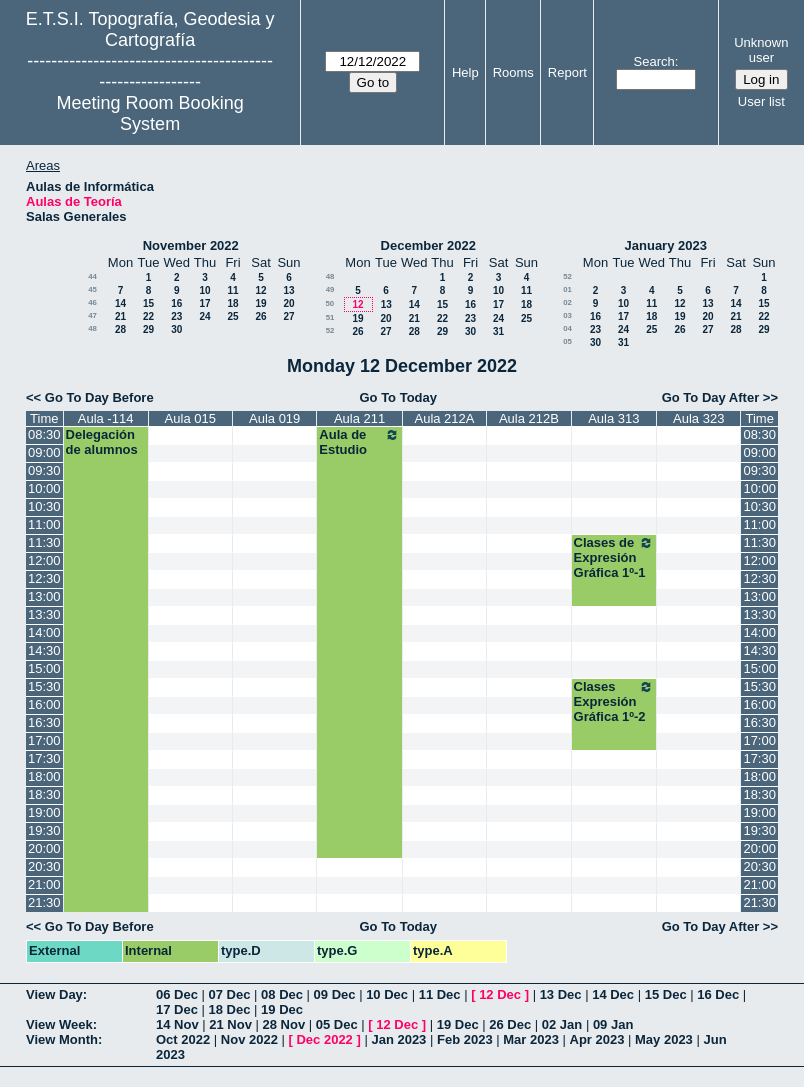 This screenshot has width=804, height=1087. Describe the element at coordinates (92, 289) in the screenshot. I see `45` at that location.